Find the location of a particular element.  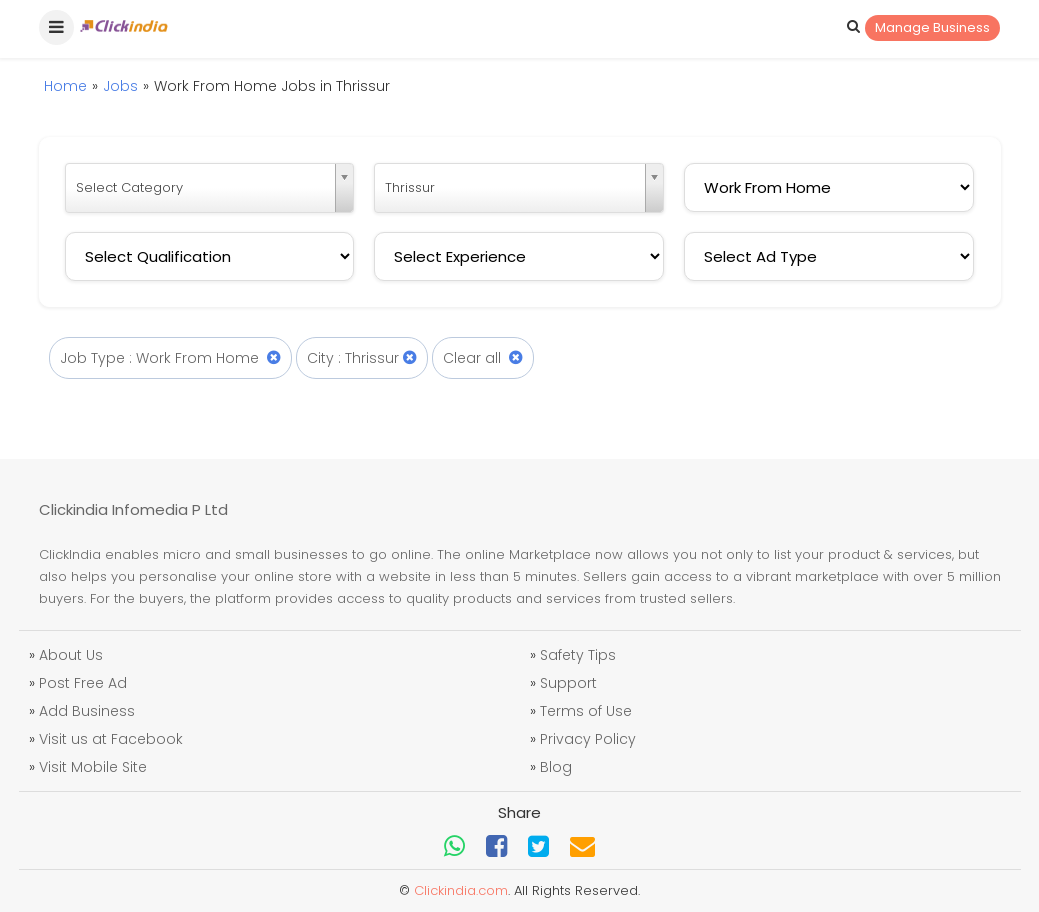

Home is located at coordinates (65, 86).